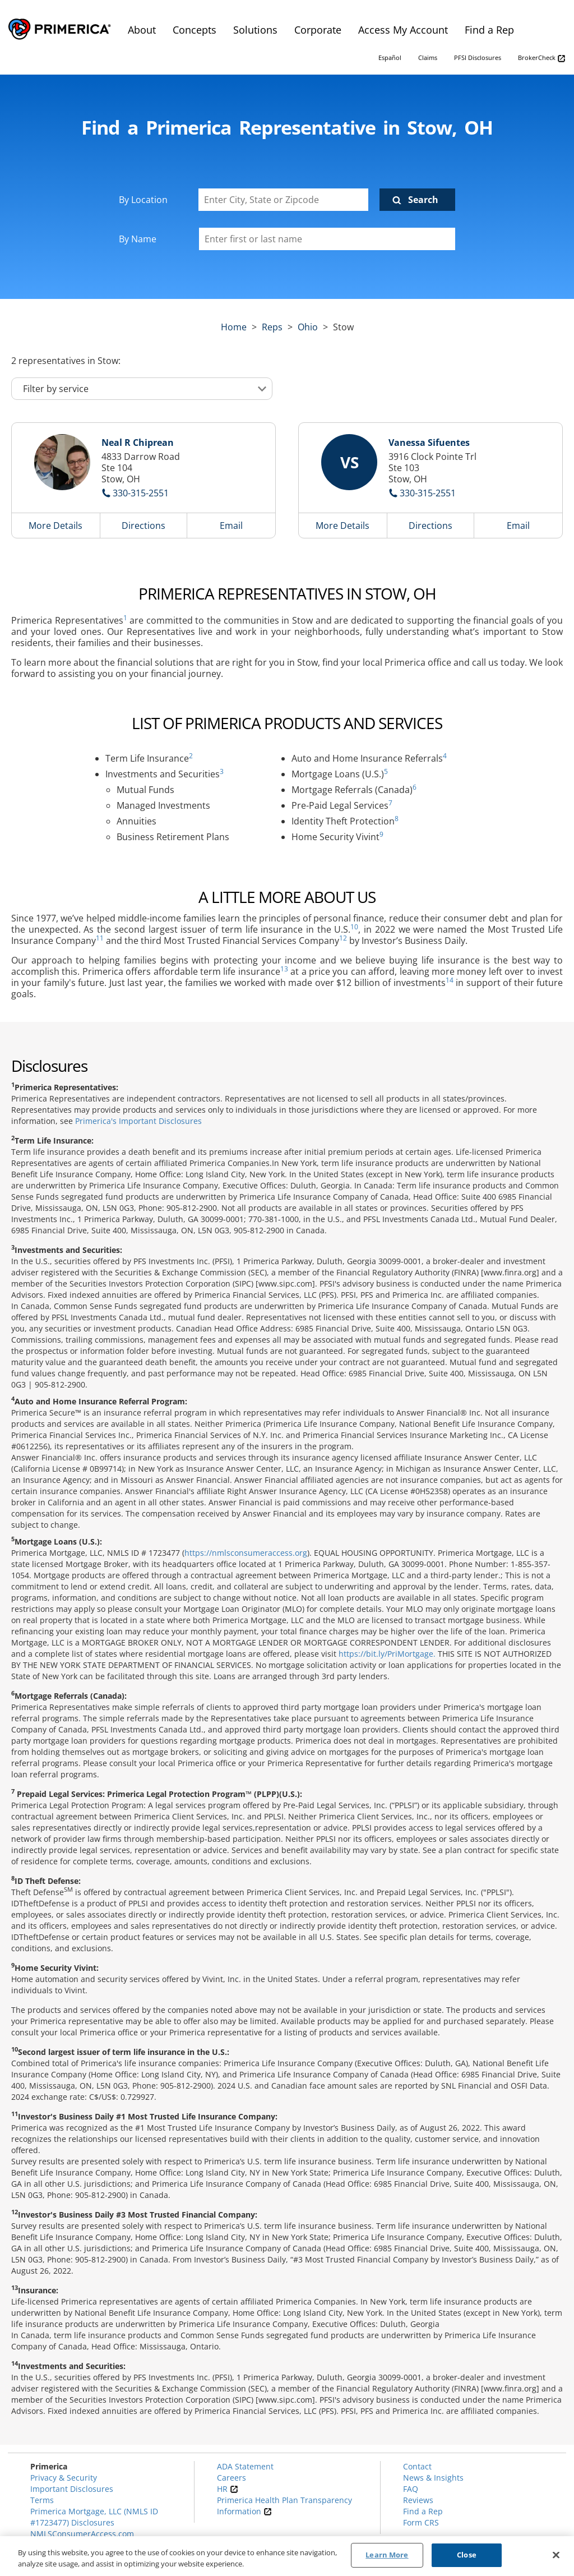 This screenshot has height=2576, width=574. Describe the element at coordinates (466, 2555) in the screenshot. I see `Close` at that location.